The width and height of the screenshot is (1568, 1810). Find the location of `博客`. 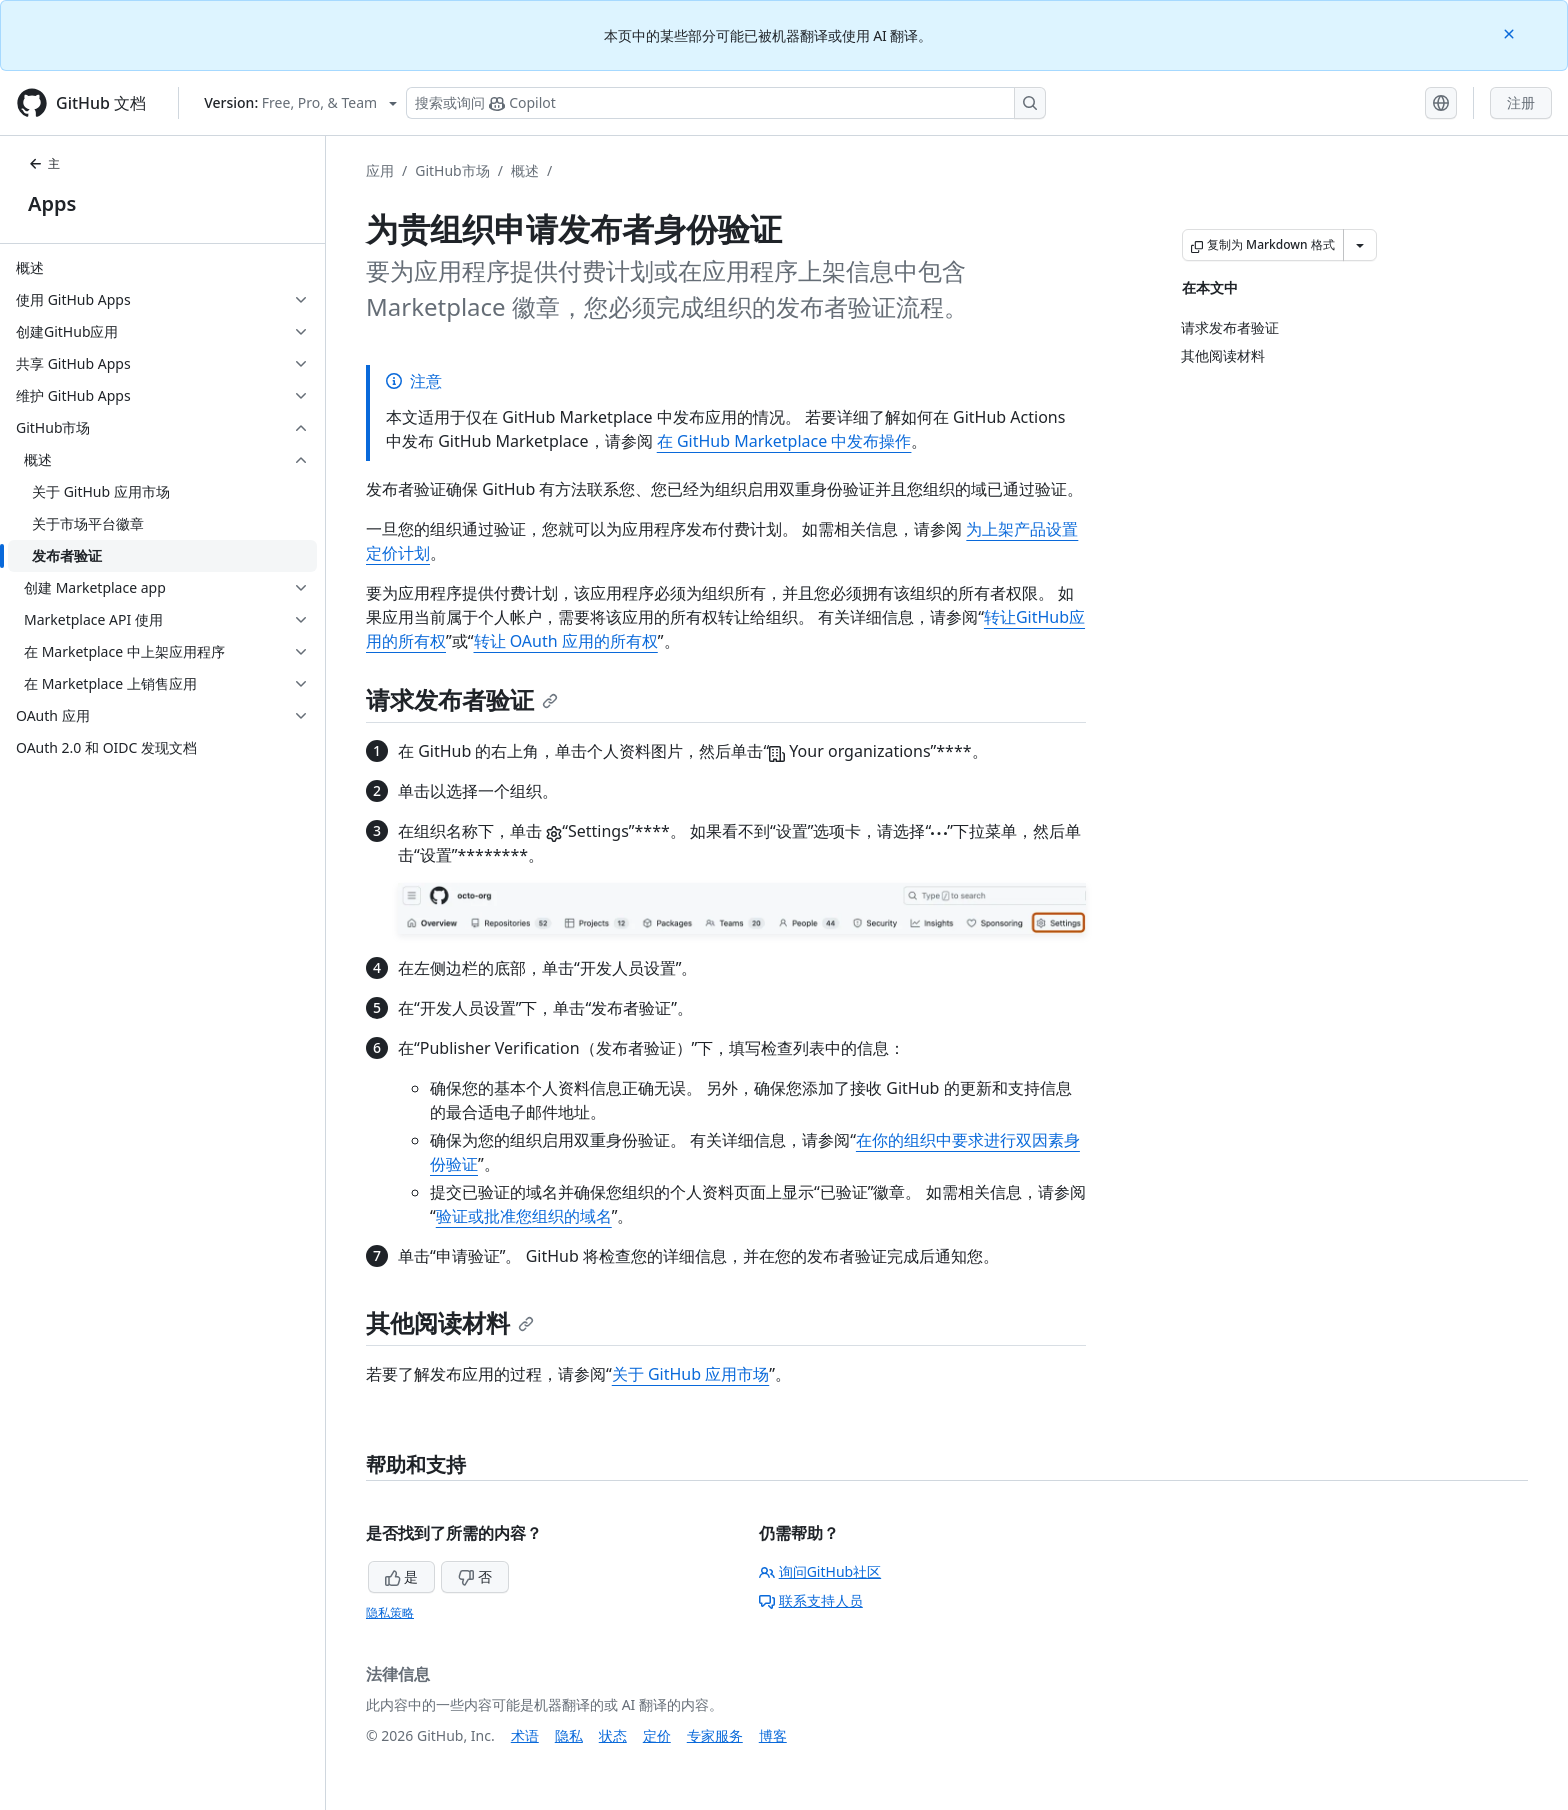

博客 is located at coordinates (773, 1735).